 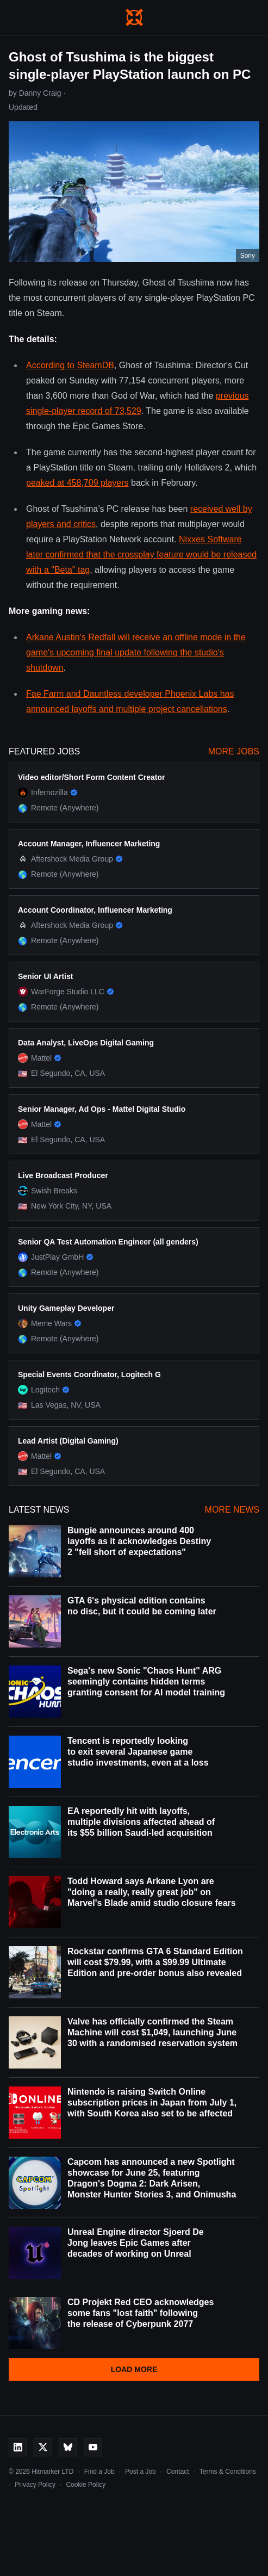 What do you see at coordinates (70, 365) in the screenshot?
I see `According to SteamDB` at bounding box center [70, 365].